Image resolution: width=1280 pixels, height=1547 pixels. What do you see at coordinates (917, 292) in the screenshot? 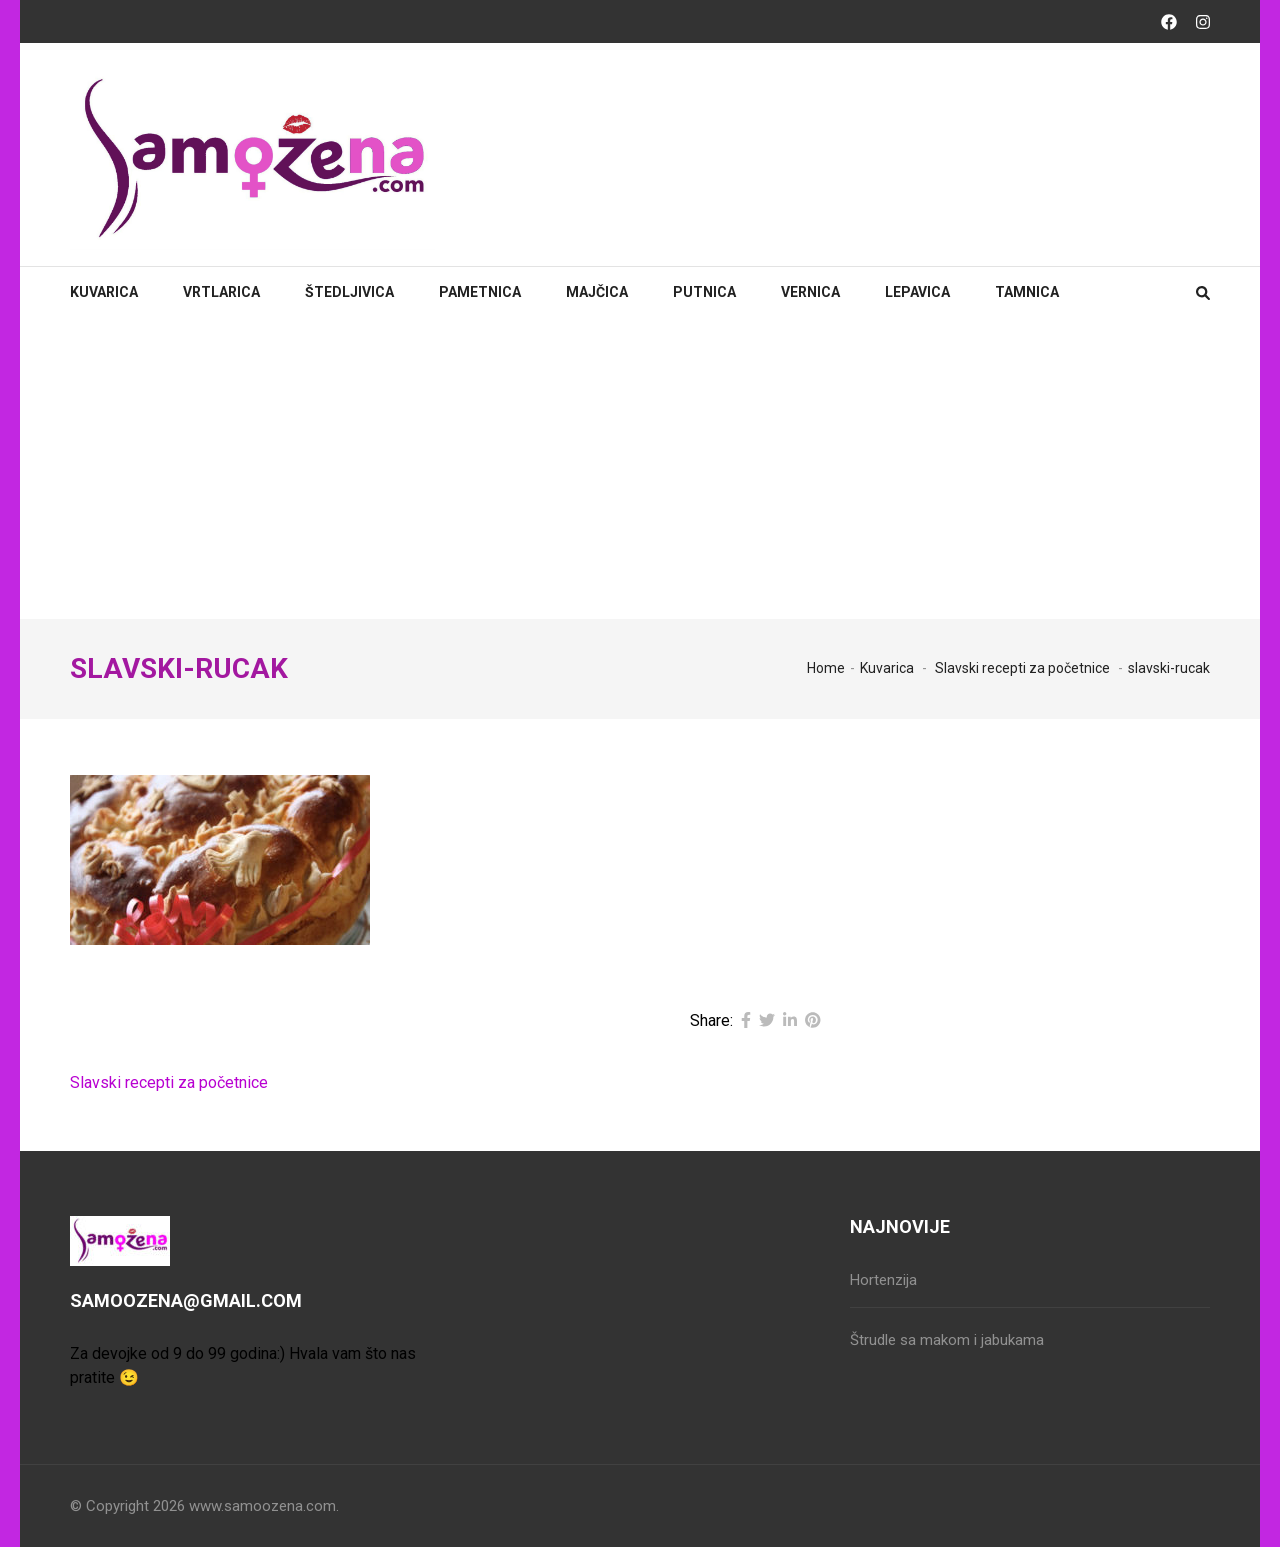
I see `Lepavica` at bounding box center [917, 292].